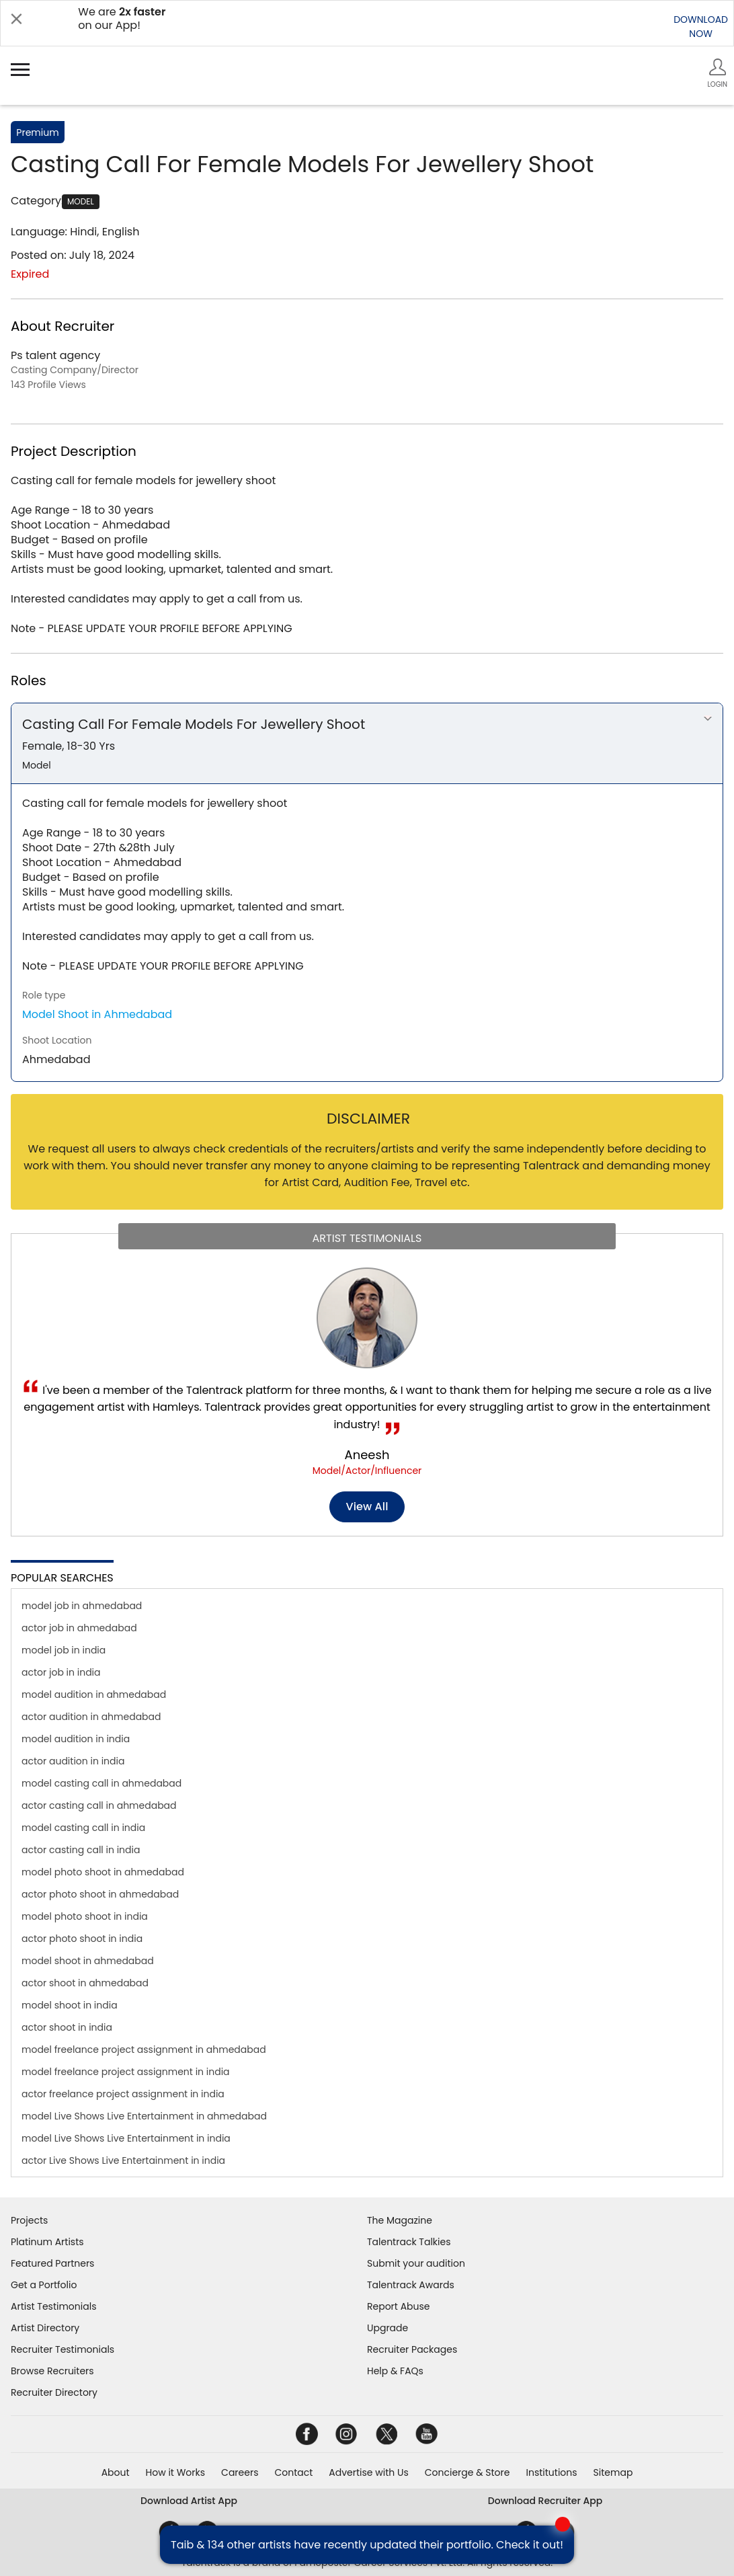 The height and width of the screenshot is (2576, 734). What do you see at coordinates (94, 1694) in the screenshot?
I see `model audition in ahmedabad` at bounding box center [94, 1694].